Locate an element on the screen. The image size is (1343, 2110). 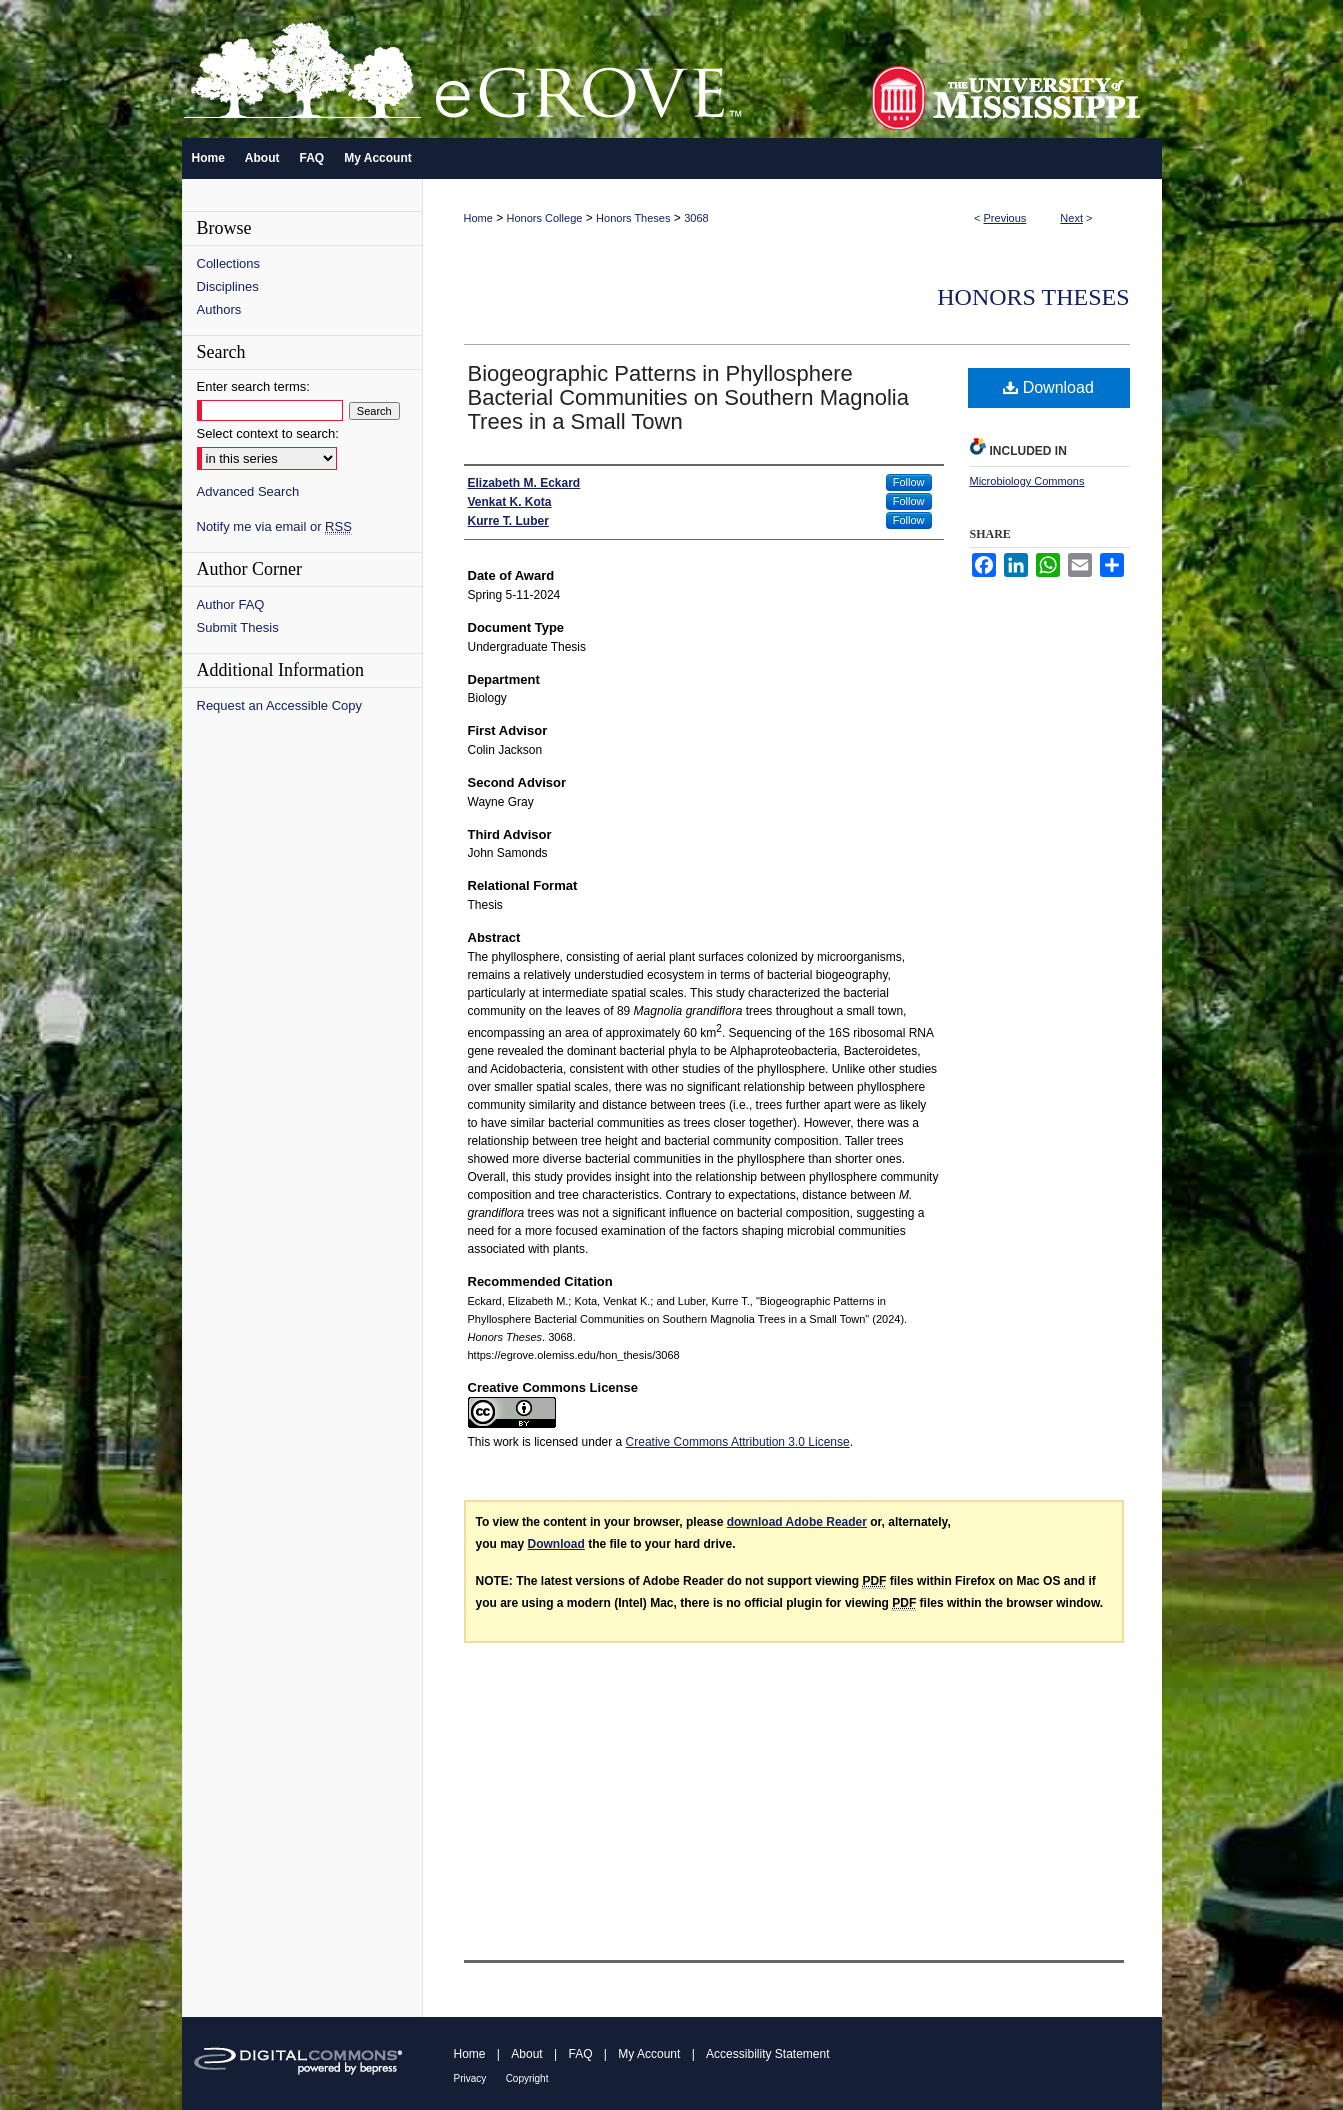
Previous is located at coordinates (1005, 218).